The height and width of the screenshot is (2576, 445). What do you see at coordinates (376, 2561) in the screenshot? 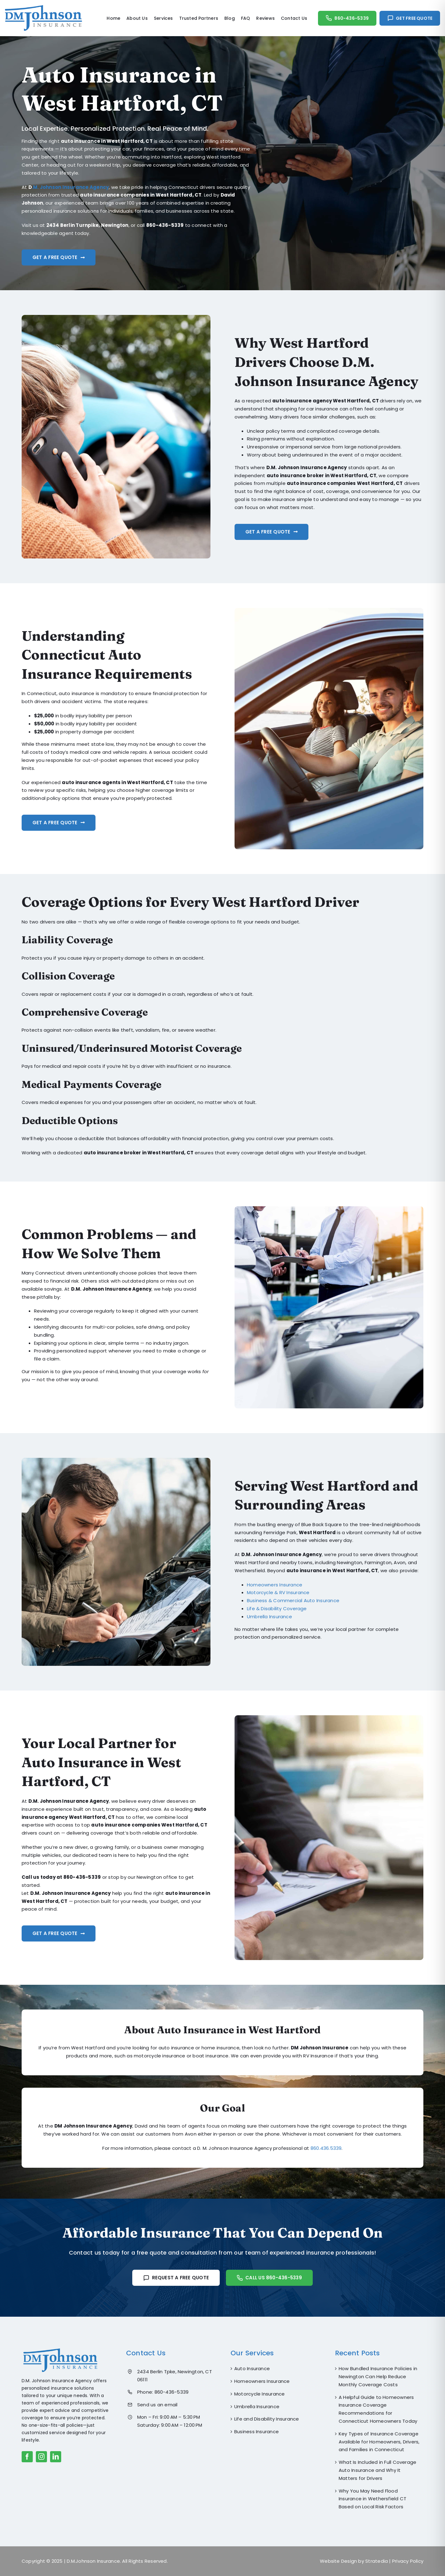
I see `Stratedia` at bounding box center [376, 2561].